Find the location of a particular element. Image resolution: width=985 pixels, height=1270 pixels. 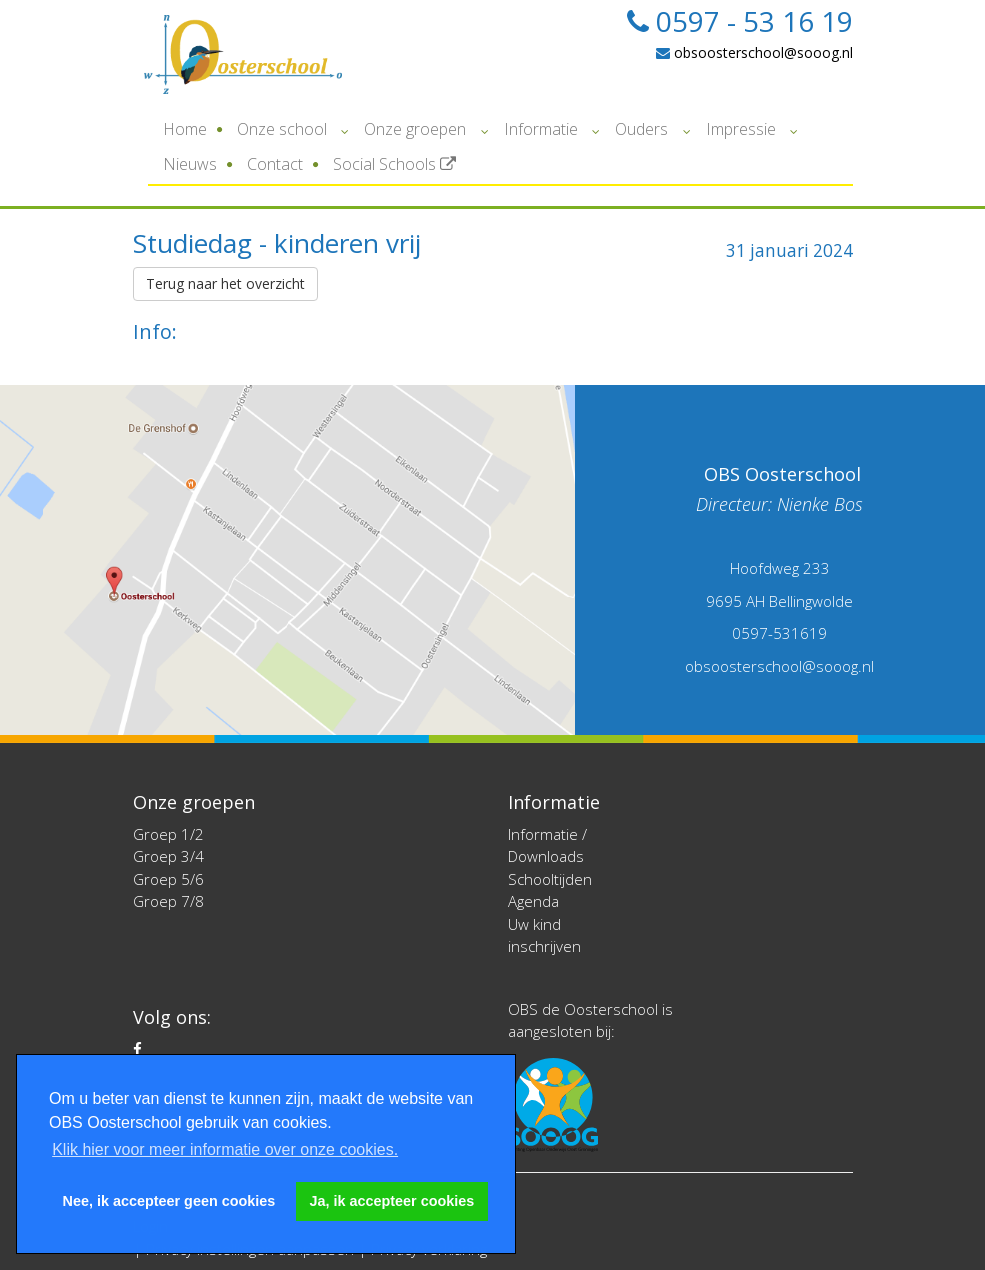

Ouders is located at coordinates (641, 129).